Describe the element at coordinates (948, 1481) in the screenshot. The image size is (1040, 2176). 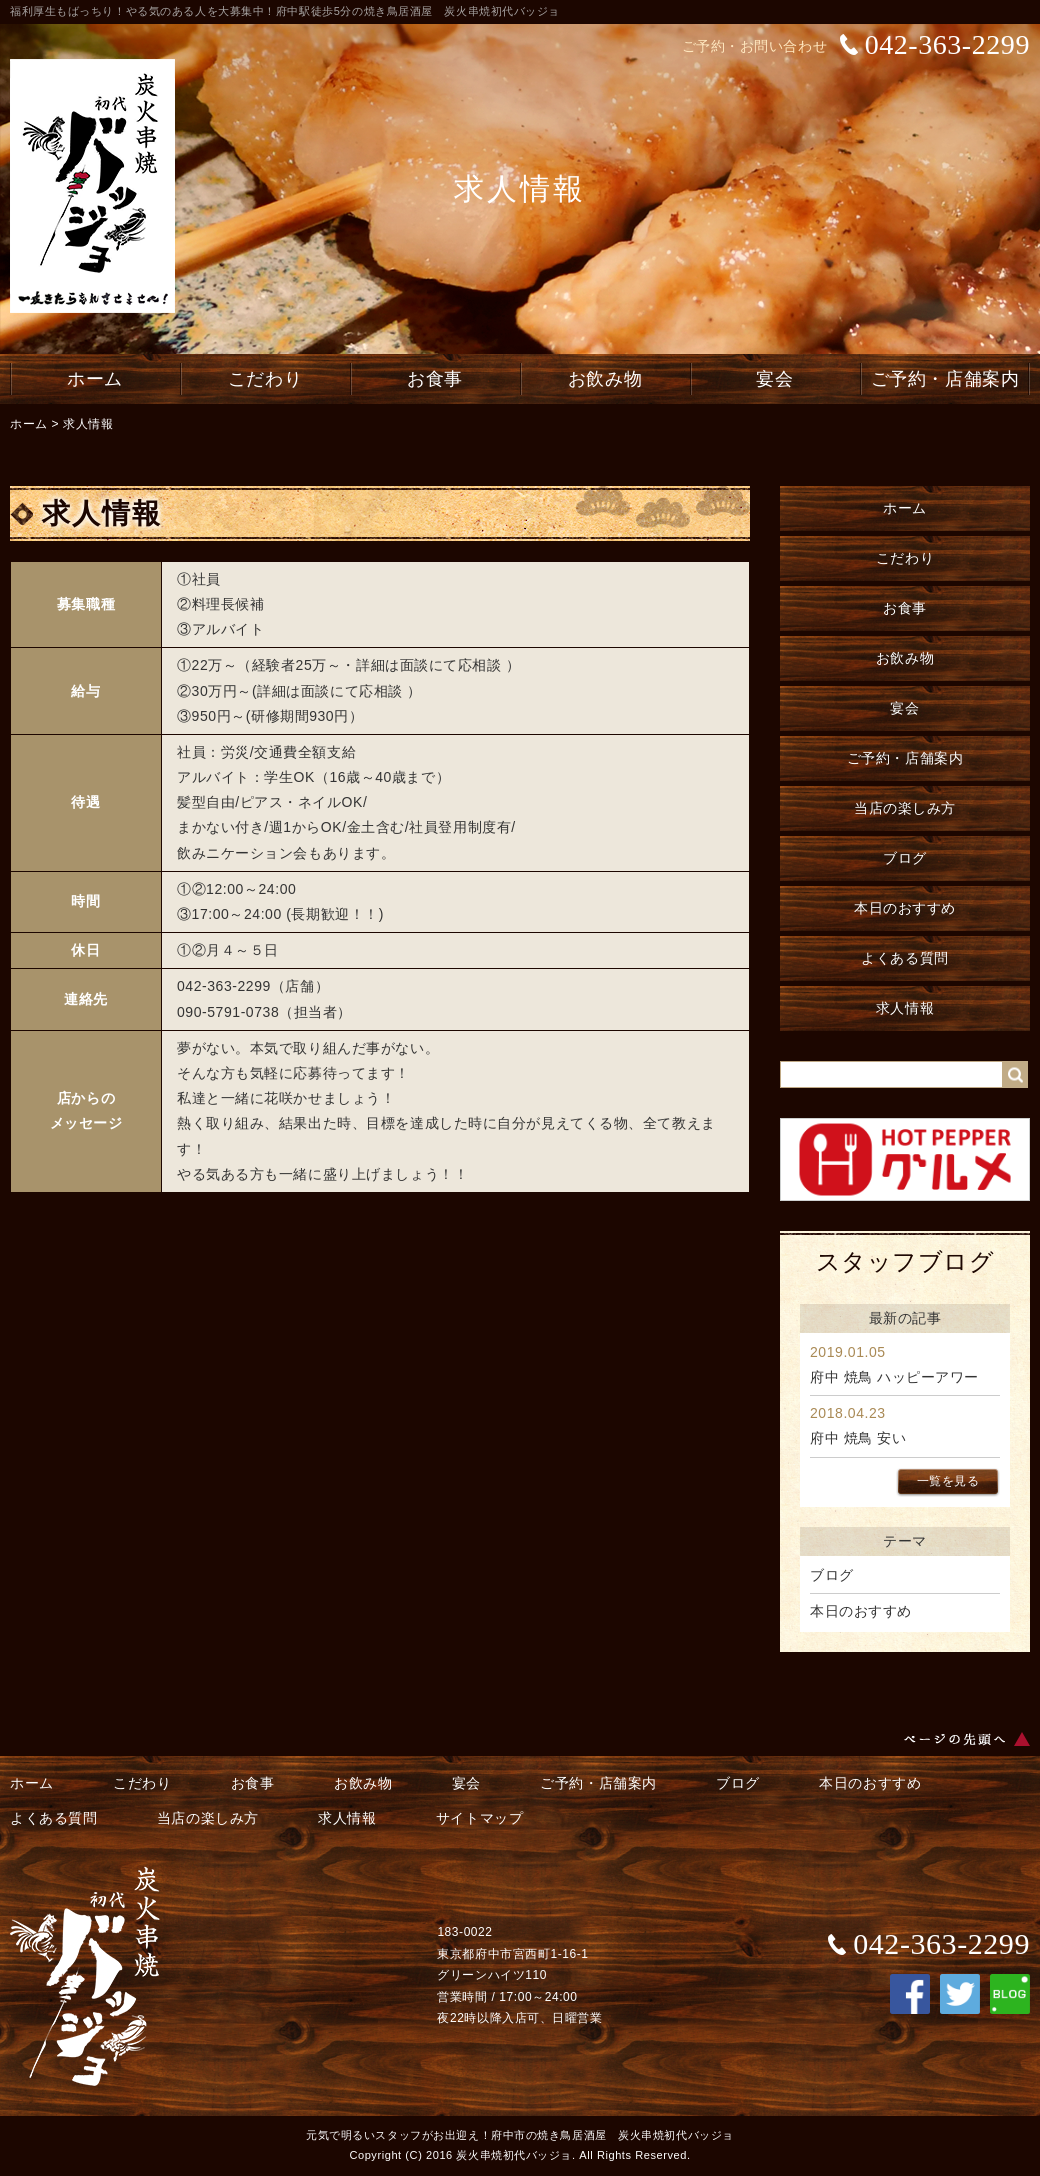
I see `一覧を見る` at that location.